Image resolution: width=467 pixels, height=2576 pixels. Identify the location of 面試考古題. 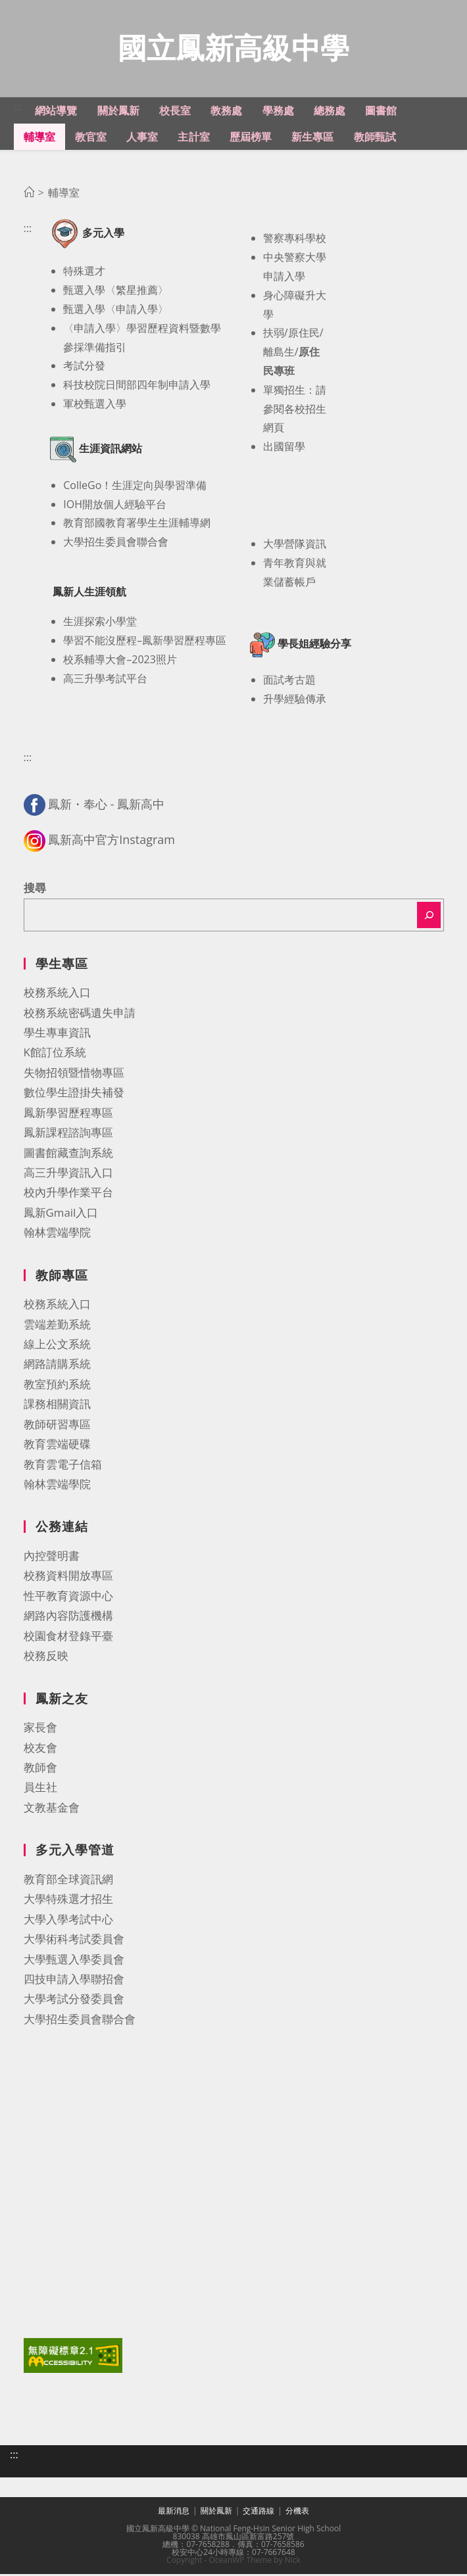
(289, 681).